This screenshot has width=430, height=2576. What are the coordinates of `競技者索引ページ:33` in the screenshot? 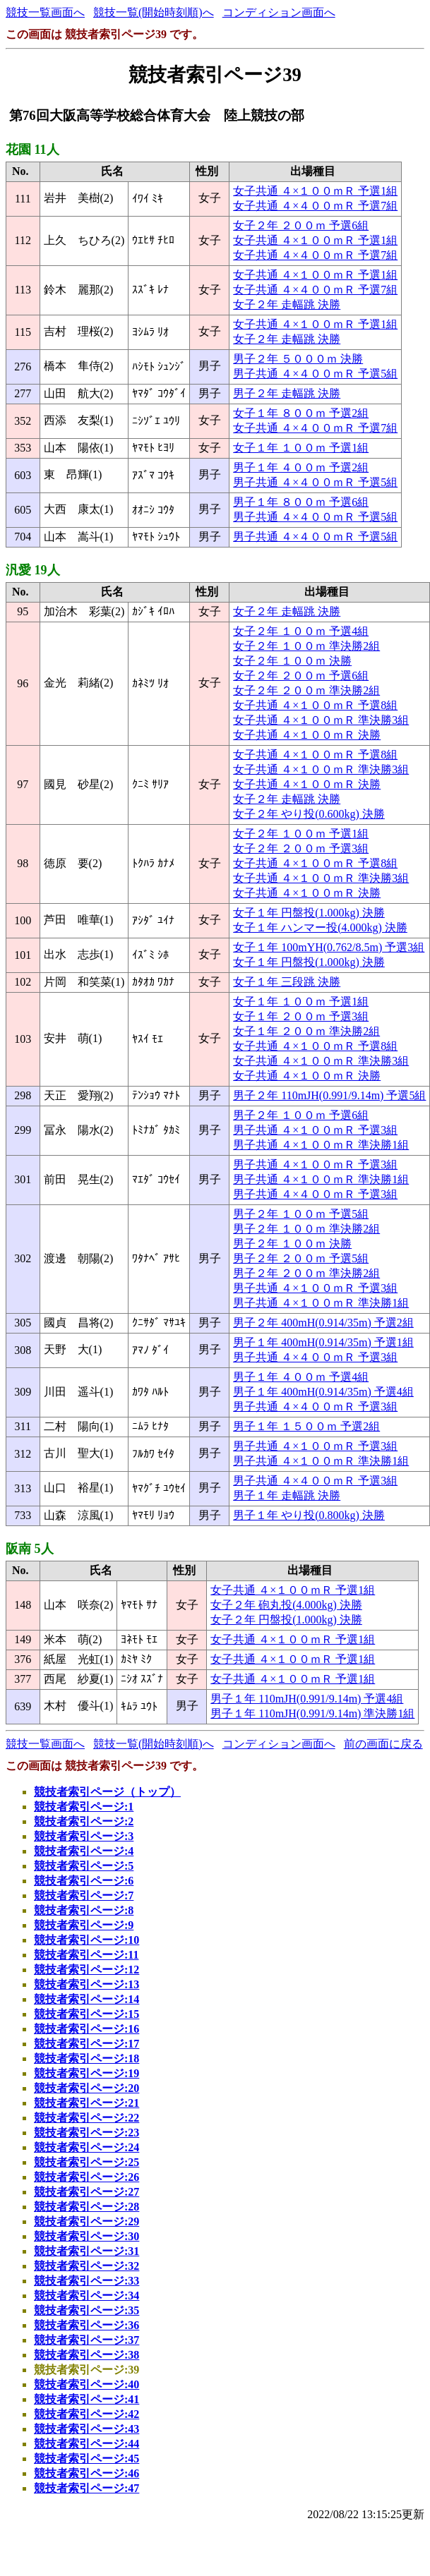 It's located at (86, 2281).